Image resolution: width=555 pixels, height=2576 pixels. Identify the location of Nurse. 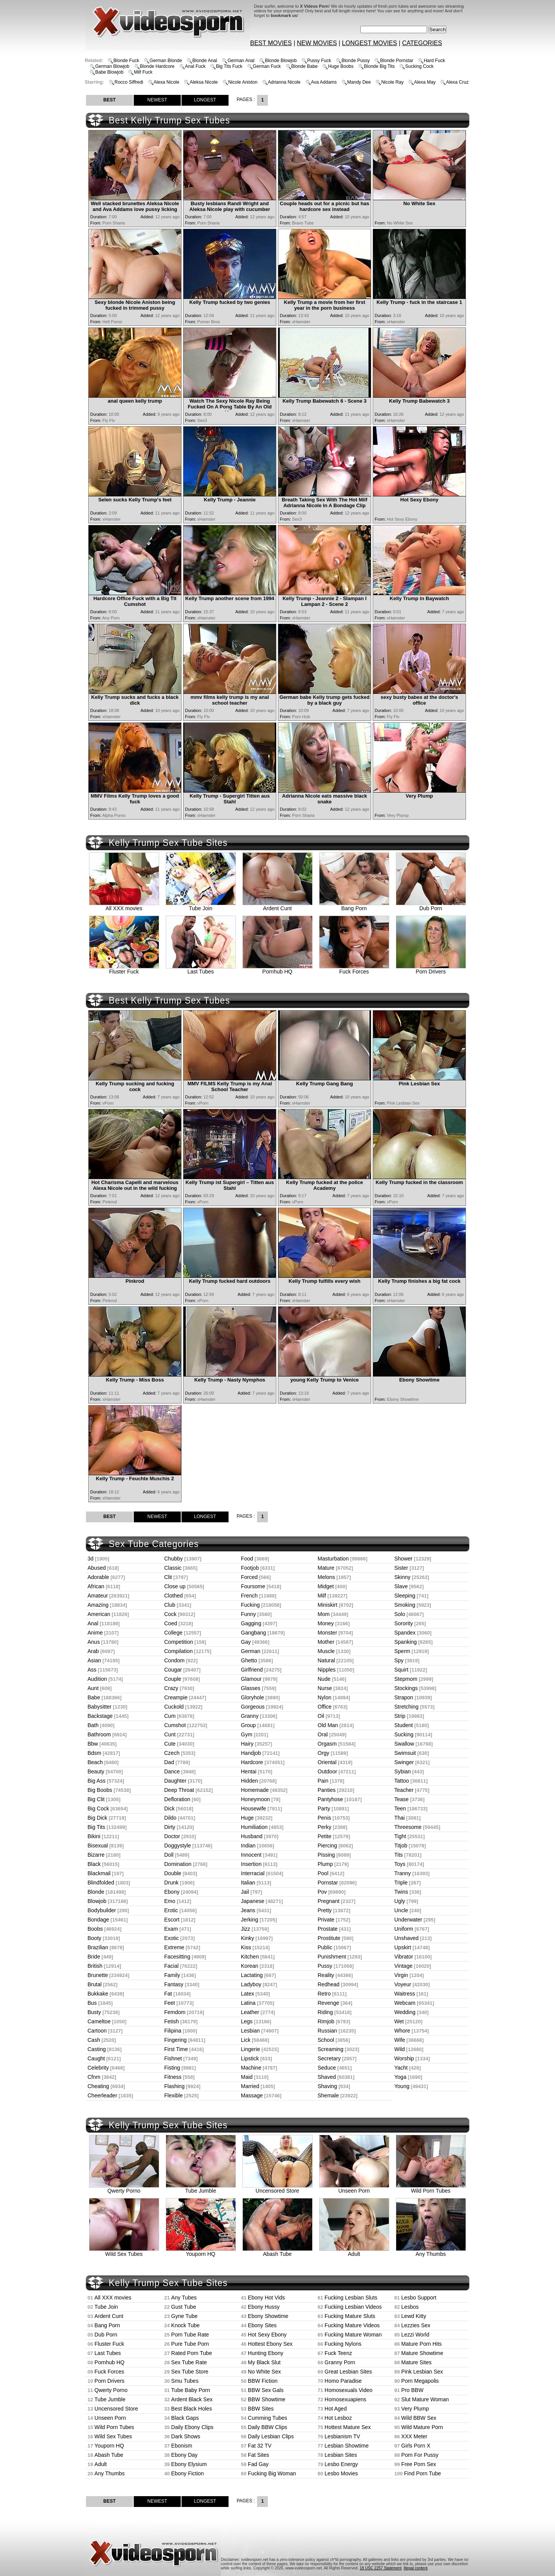
(325, 1688).